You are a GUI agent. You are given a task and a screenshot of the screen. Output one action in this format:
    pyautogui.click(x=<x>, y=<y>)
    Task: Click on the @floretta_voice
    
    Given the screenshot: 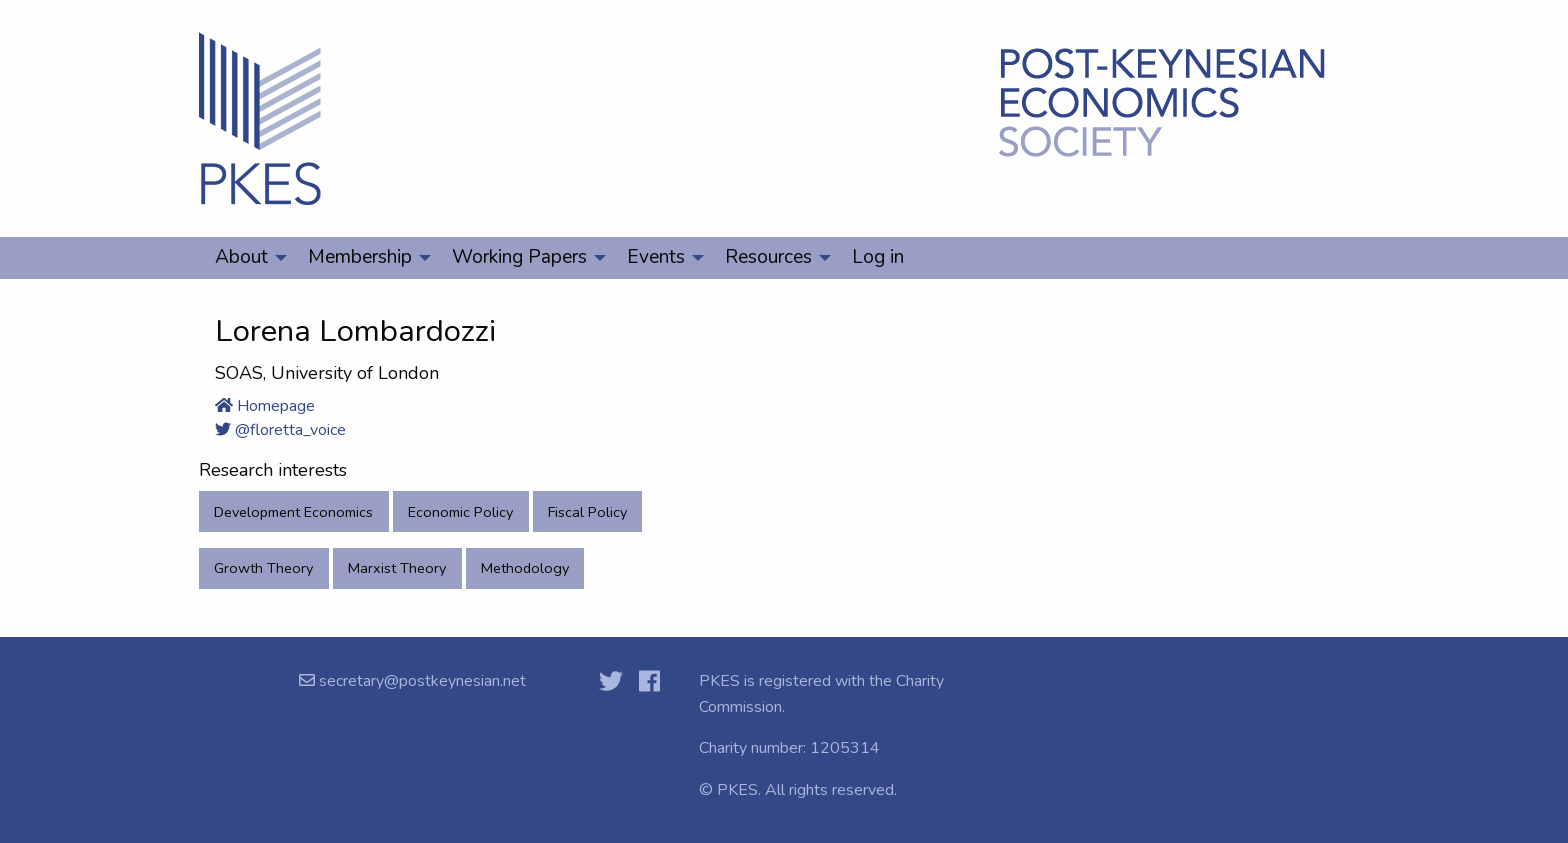 What is the action you would take?
    pyautogui.click(x=280, y=430)
    